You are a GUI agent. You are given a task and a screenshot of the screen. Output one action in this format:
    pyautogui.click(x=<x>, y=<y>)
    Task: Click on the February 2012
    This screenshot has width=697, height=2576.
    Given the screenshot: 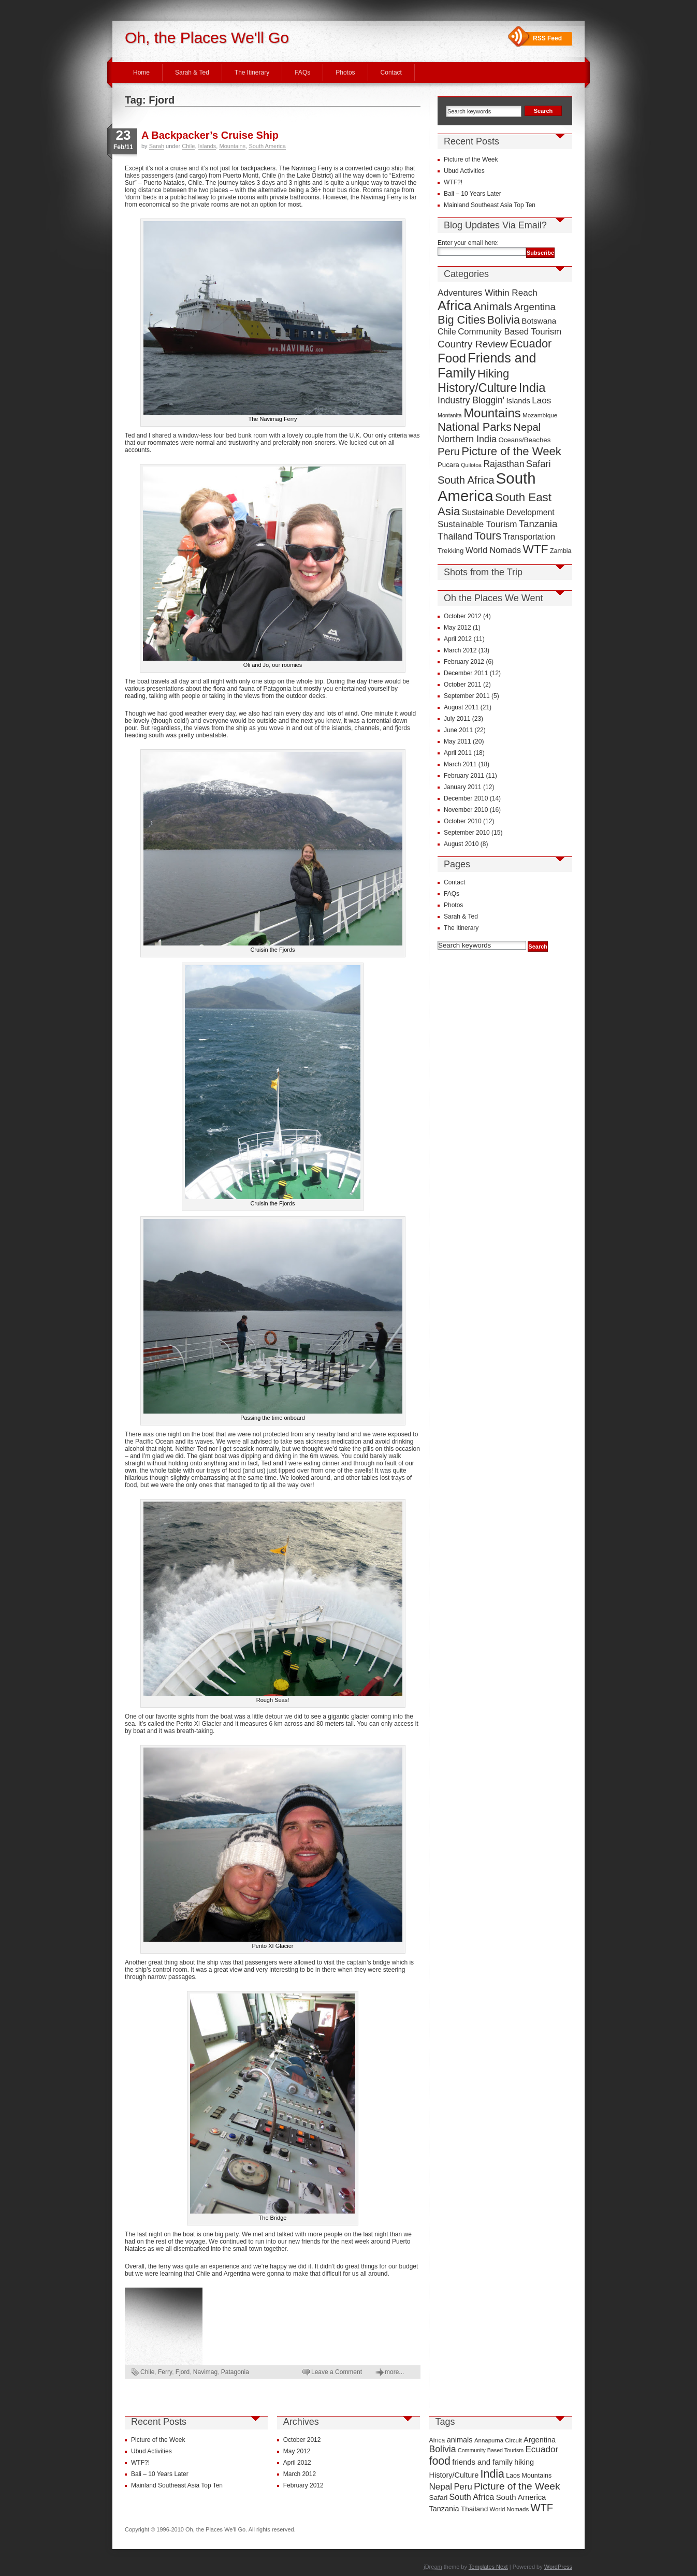 What is the action you would take?
    pyautogui.click(x=464, y=661)
    